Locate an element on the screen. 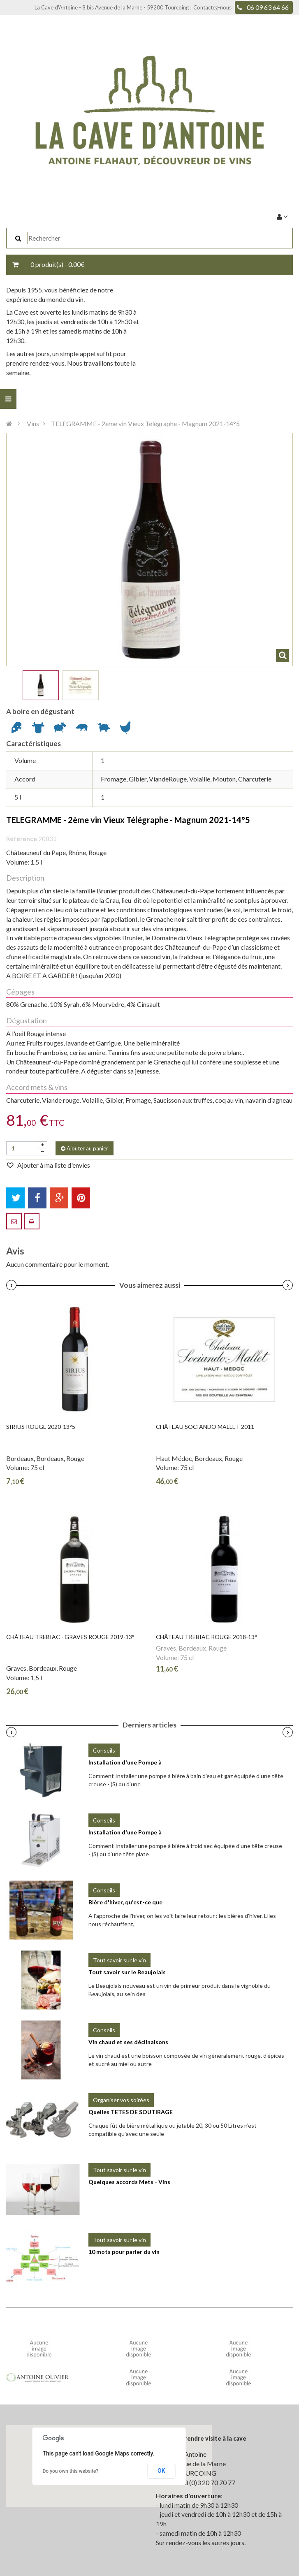 Image resolution: width=299 pixels, height=2576 pixels. Château SOCIANDO MALLET 2011- is located at coordinates (206, 1427).